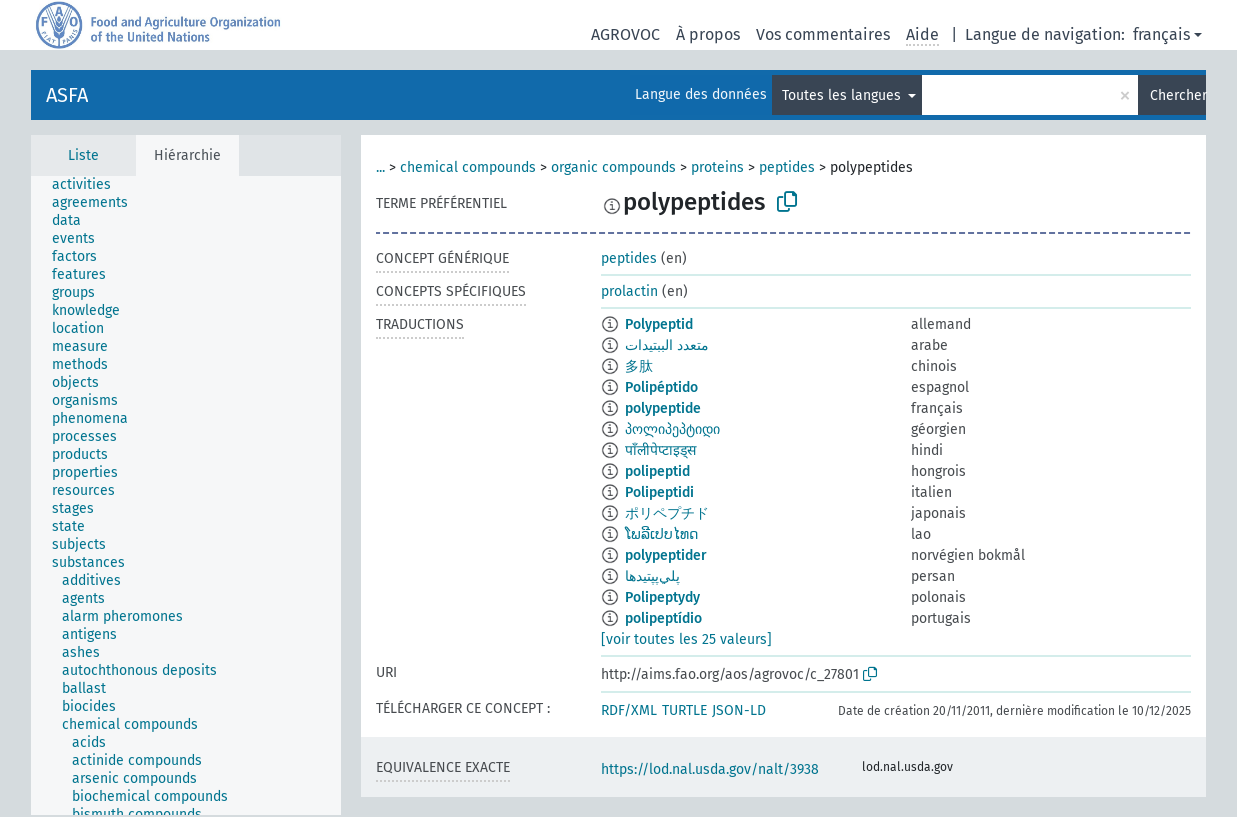 This screenshot has height=817, width=1237. Describe the element at coordinates (639, 366) in the screenshot. I see `多肽` at that location.